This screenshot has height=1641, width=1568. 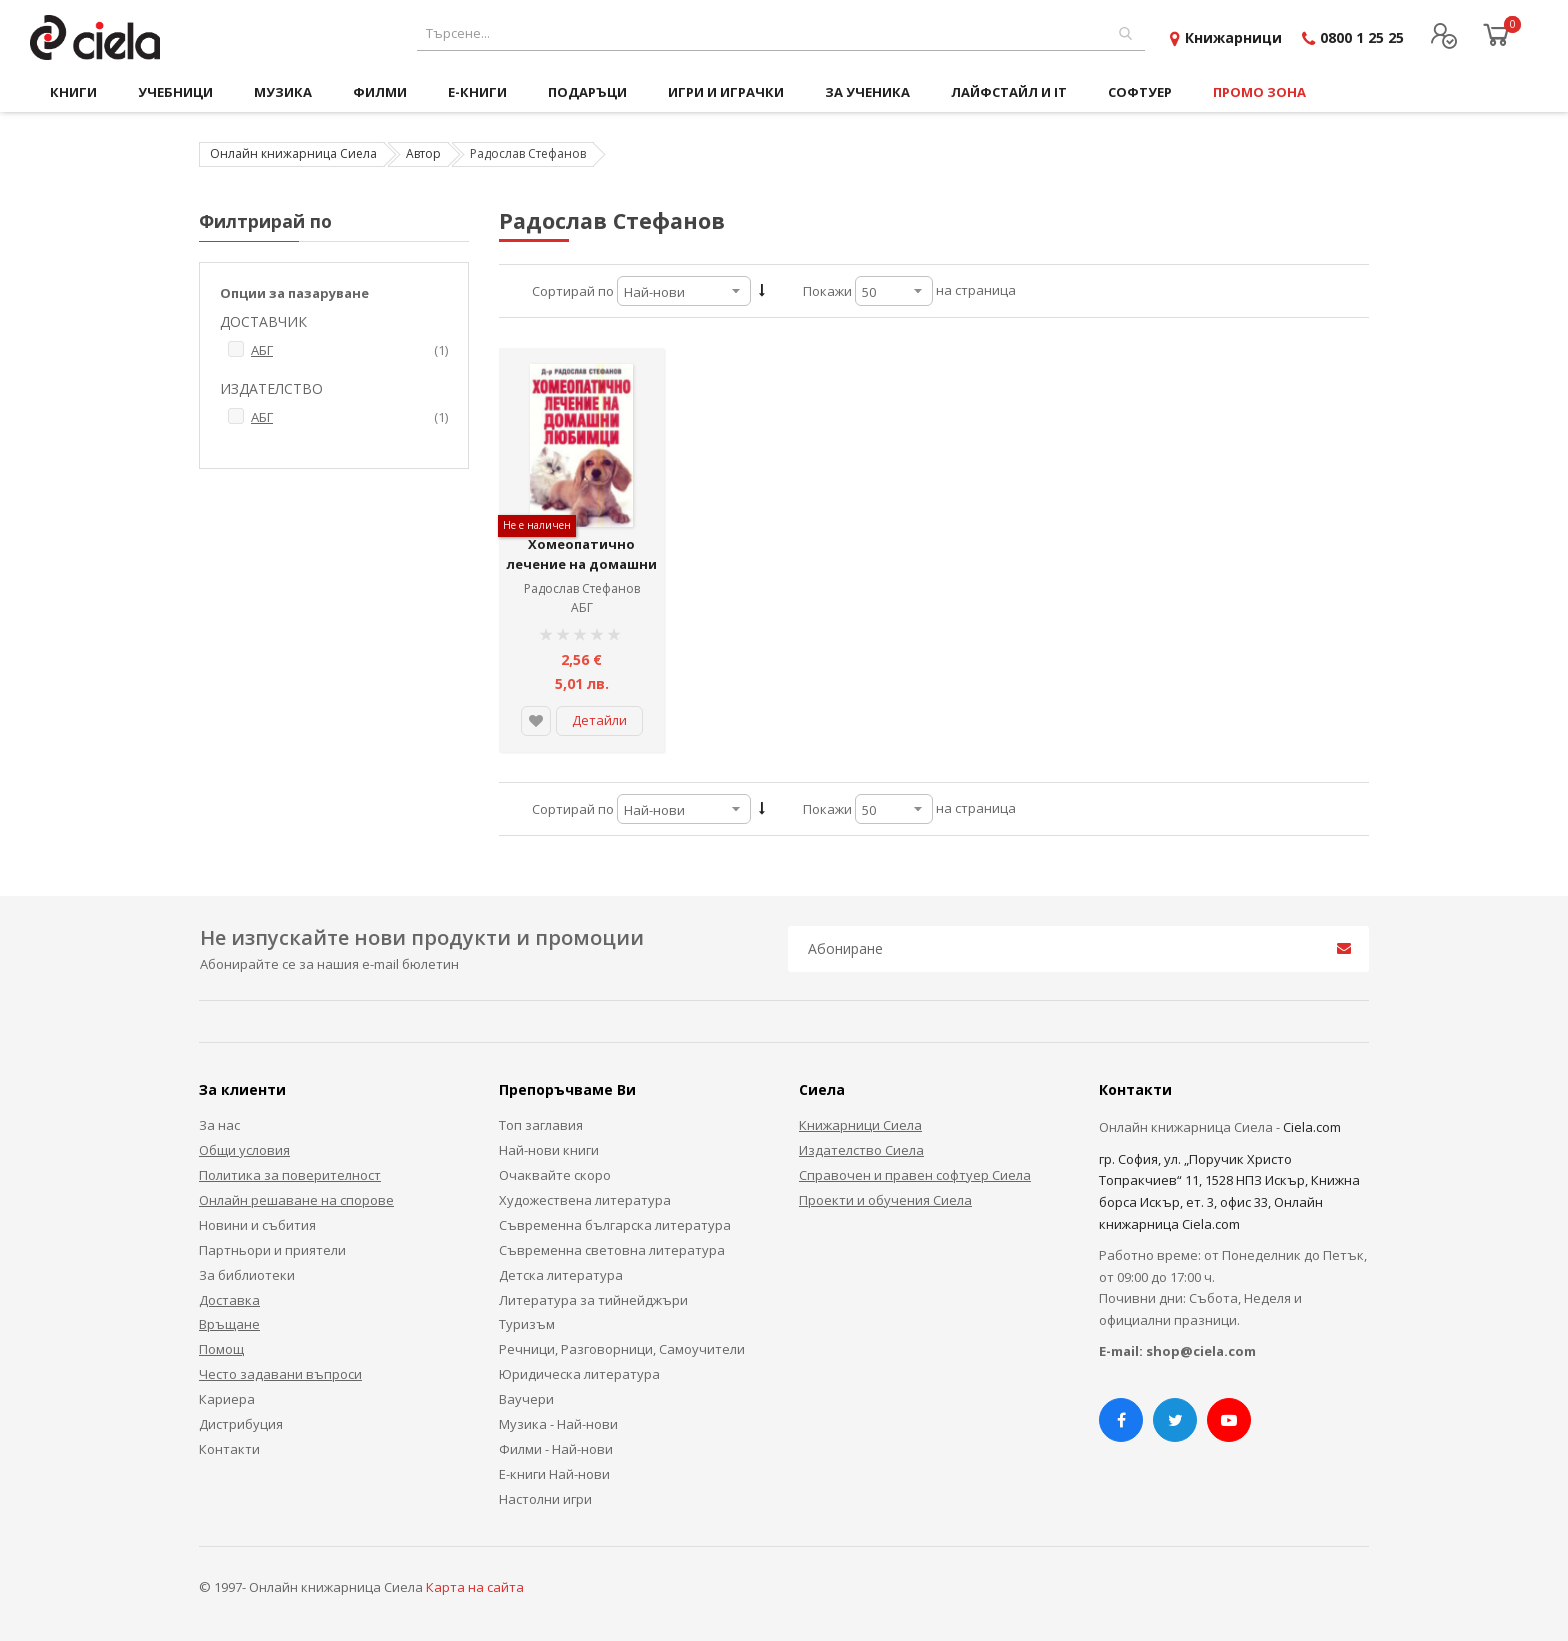 What do you see at coordinates (257, 1225) in the screenshot?
I see `Новини и събития` at bounding box center [257, 1225].